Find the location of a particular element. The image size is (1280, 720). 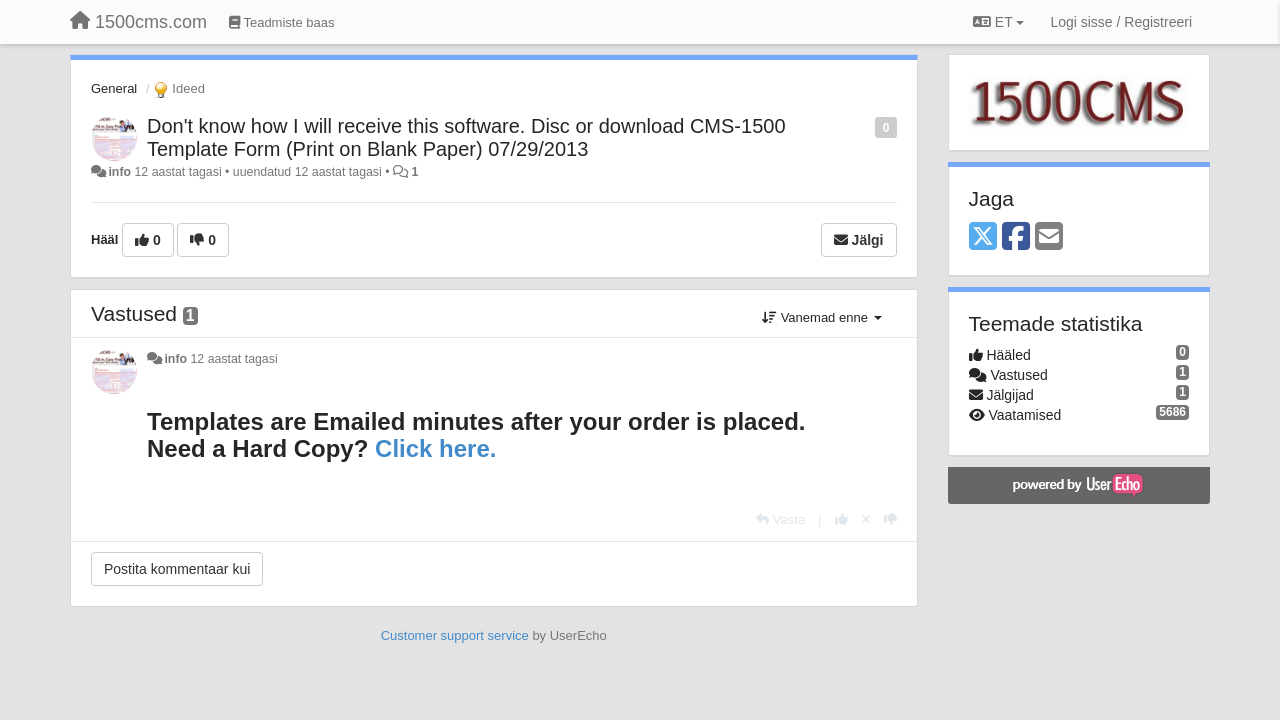

[Facebook] is located at coordinates (1016, 237).